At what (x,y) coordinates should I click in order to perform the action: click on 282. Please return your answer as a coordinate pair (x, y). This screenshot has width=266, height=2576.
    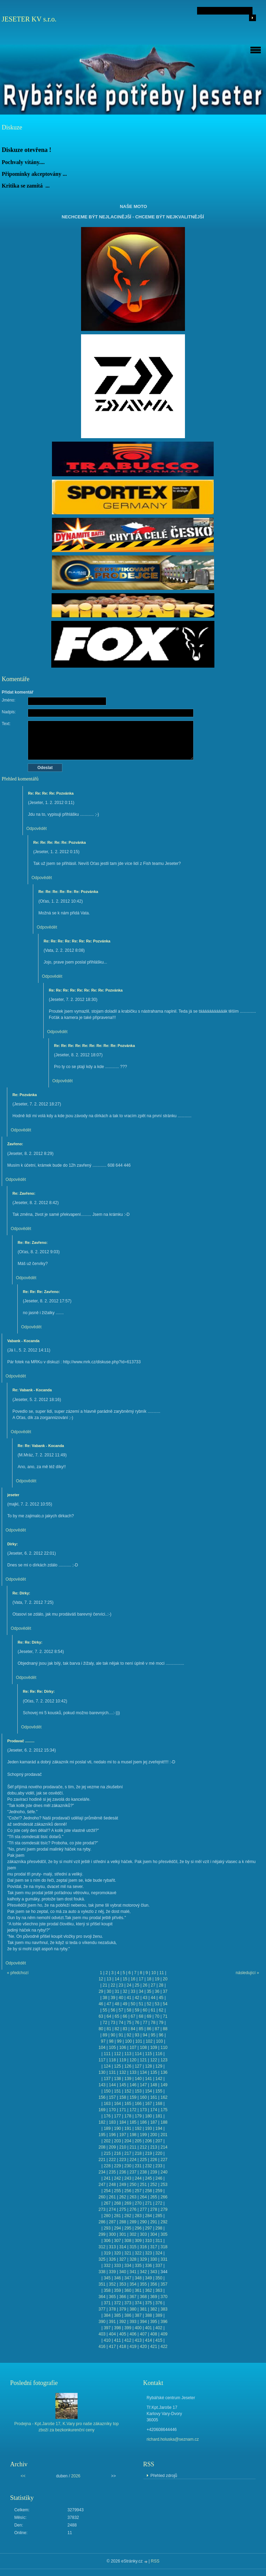
    Looking at the image, I should click on (127, 2215).